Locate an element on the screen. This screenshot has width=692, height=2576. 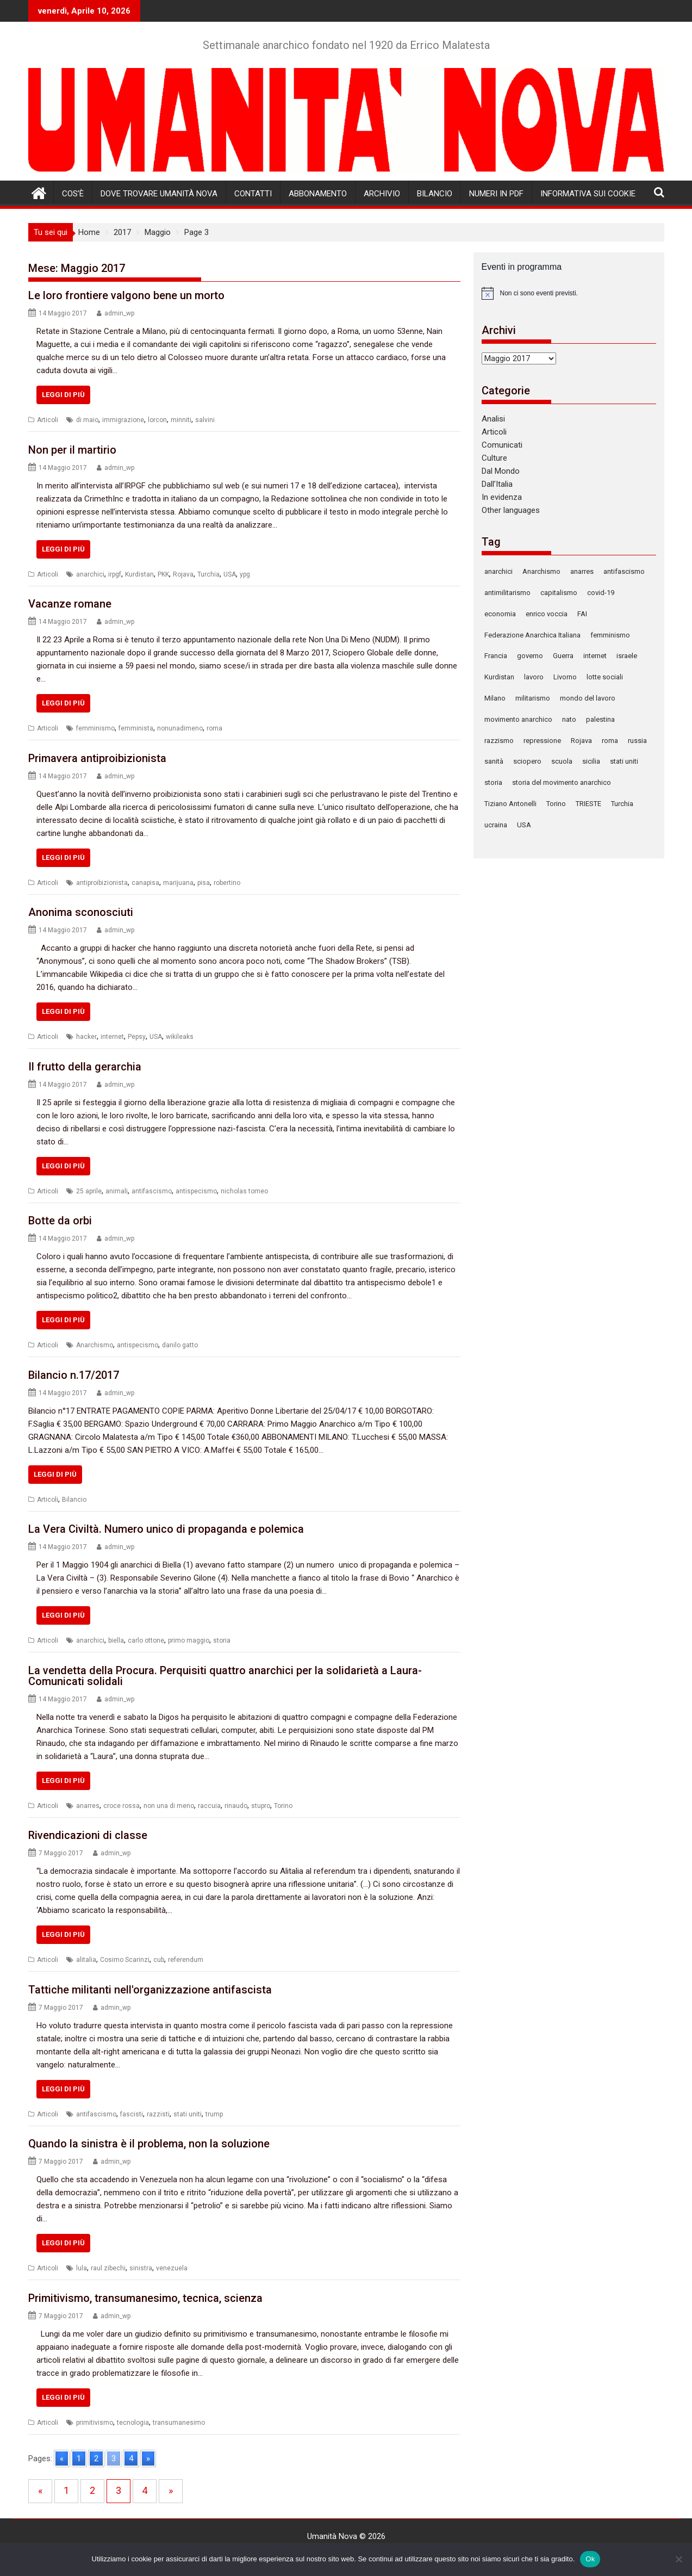
nato [nato (90 elementi)] is located at coordinates (569, 719).